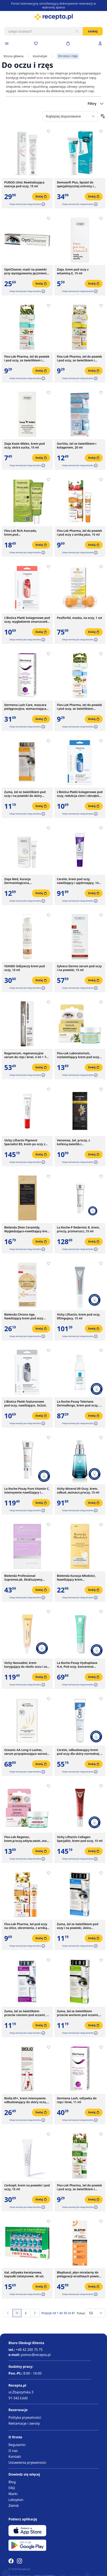  What do you see at coordinates (13, 2505) in the screenshot?
I see `Zielnik` at bounding box center [13, 2505].